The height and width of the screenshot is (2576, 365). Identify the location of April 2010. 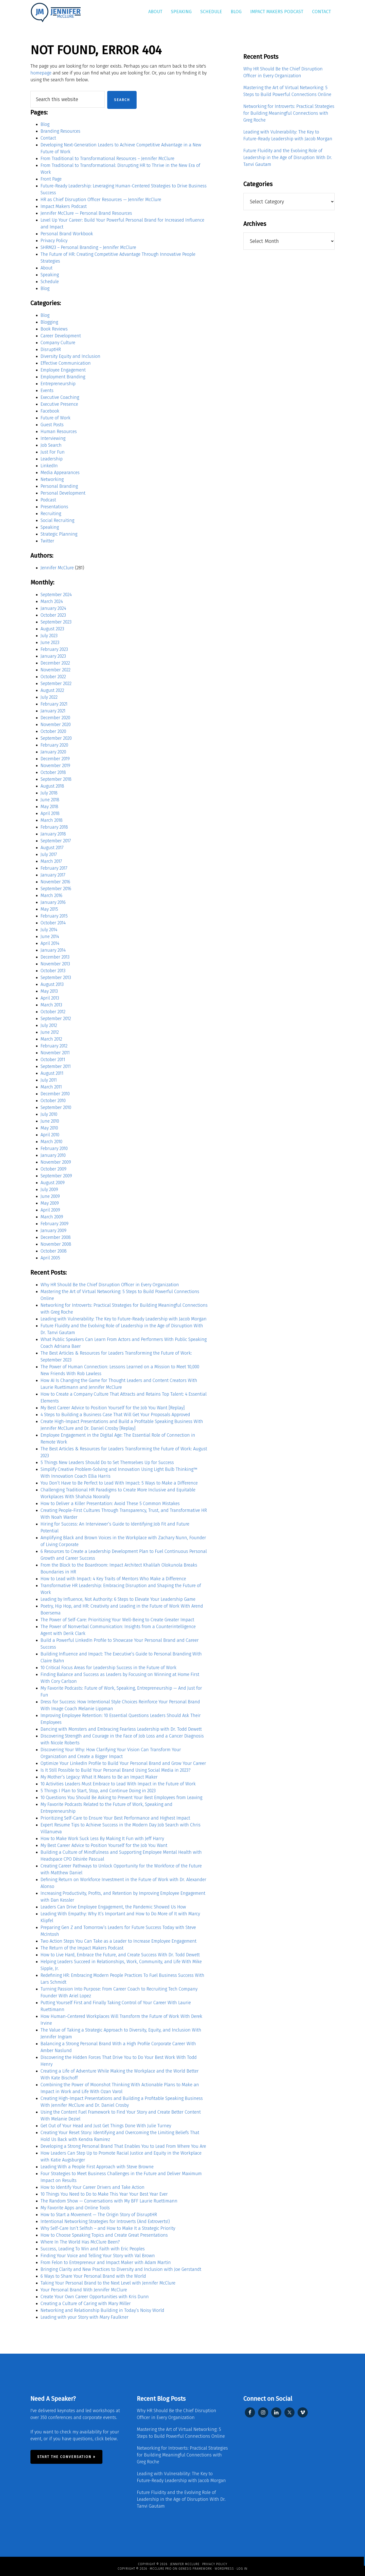
(50, 1135).